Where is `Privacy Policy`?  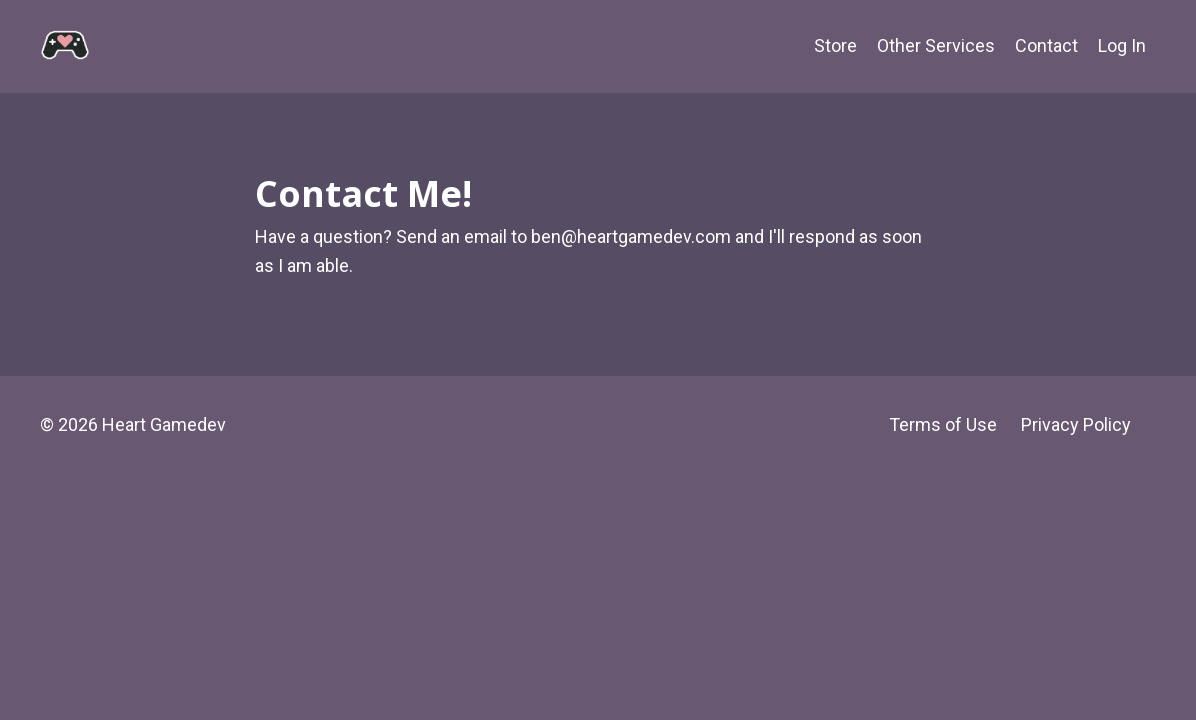 Privacy Policy is located at coordinates (1076, 424).